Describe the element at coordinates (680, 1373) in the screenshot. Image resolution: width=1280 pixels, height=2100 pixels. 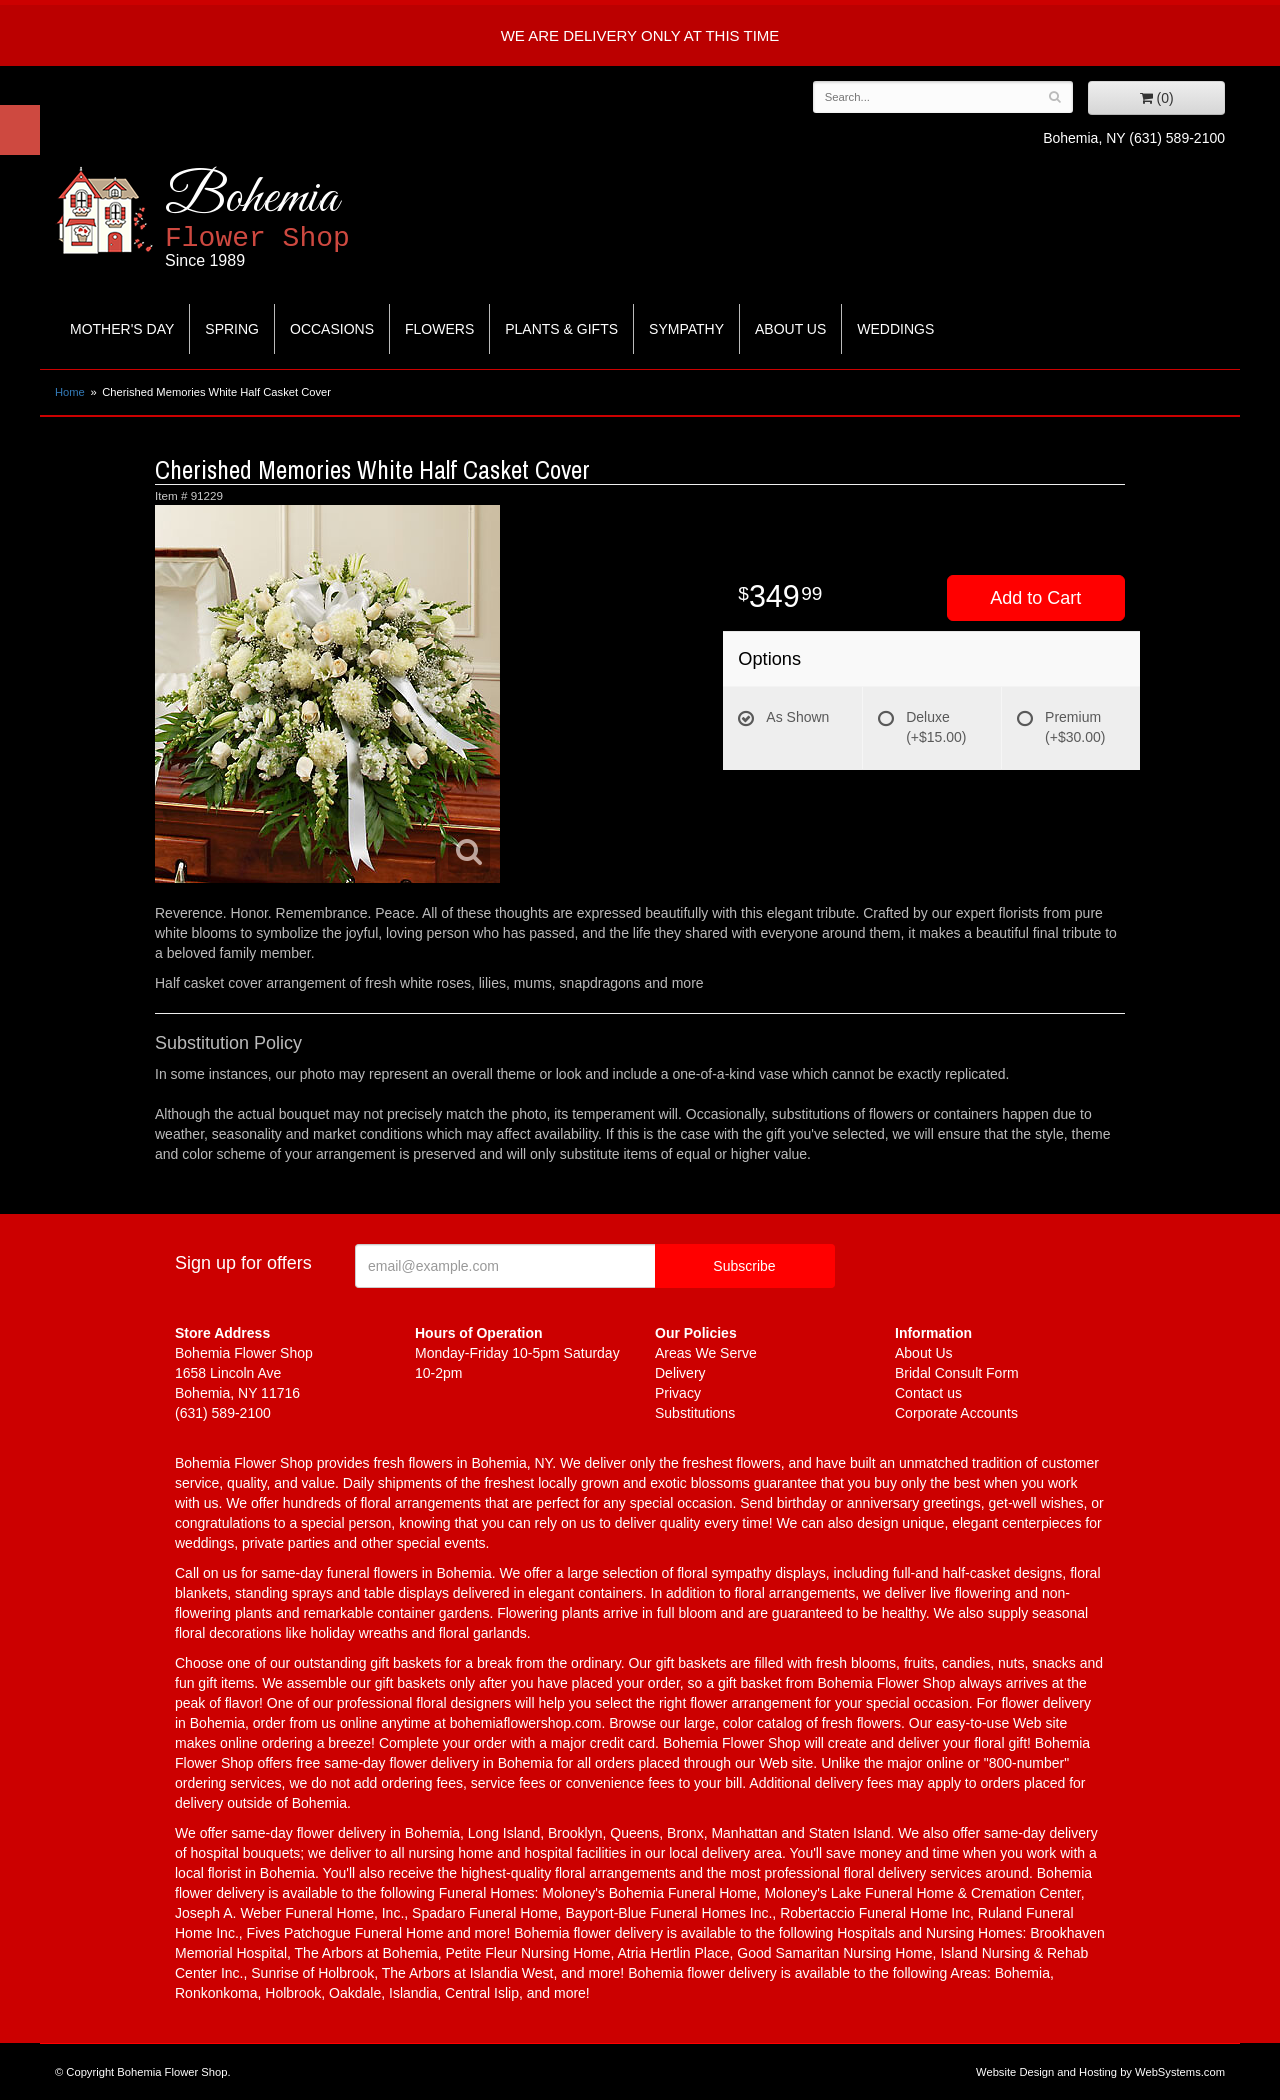
I see `Delivery` at that location.